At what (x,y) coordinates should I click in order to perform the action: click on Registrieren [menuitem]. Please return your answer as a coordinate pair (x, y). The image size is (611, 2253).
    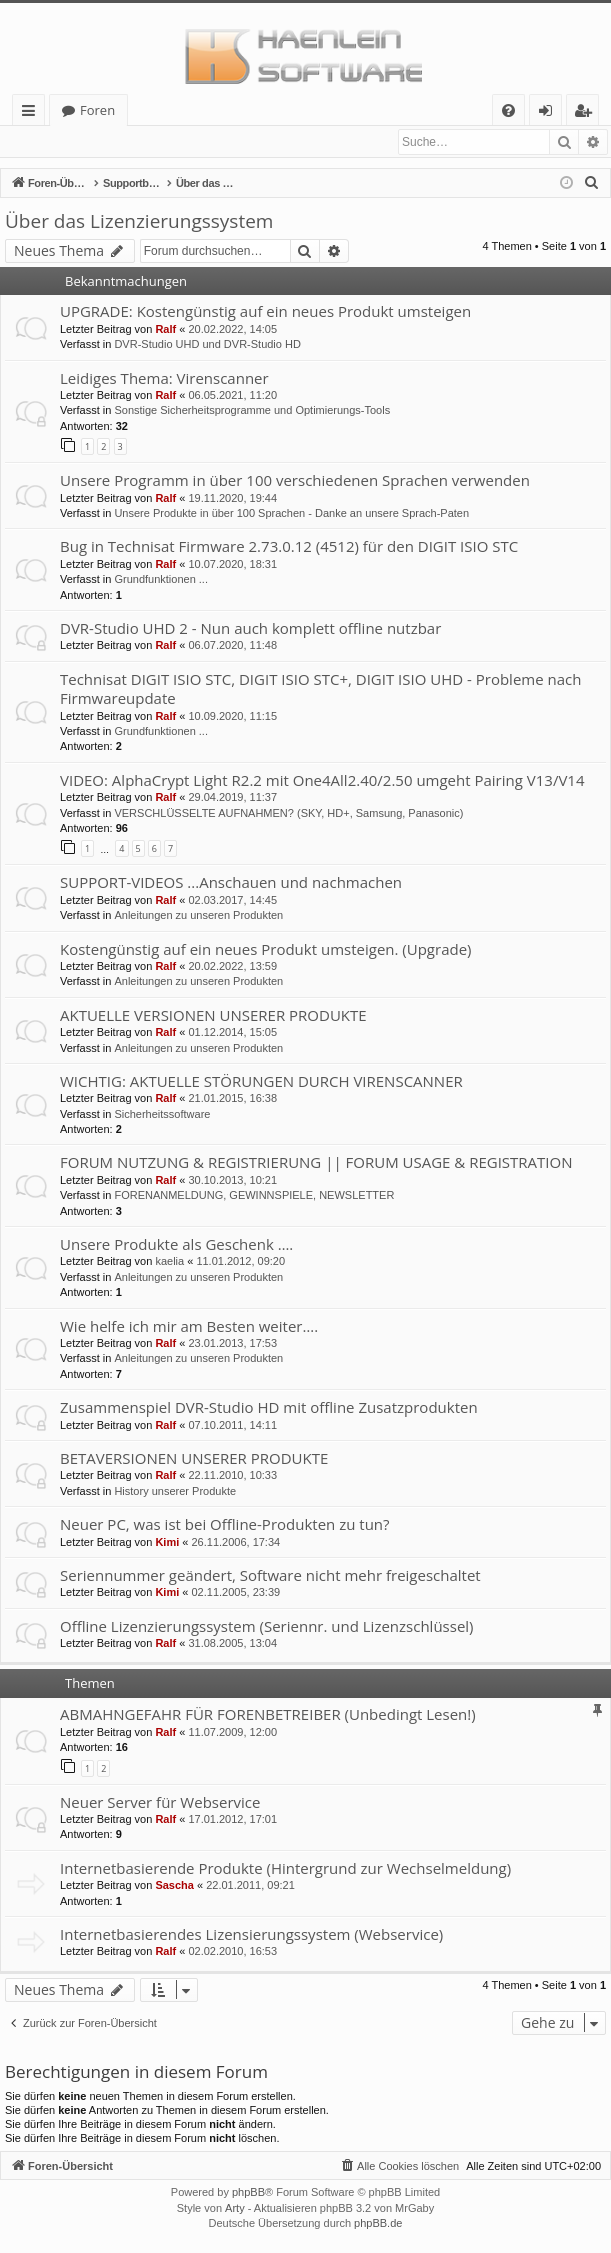
    Looking at the image, I should click on (587, 113).